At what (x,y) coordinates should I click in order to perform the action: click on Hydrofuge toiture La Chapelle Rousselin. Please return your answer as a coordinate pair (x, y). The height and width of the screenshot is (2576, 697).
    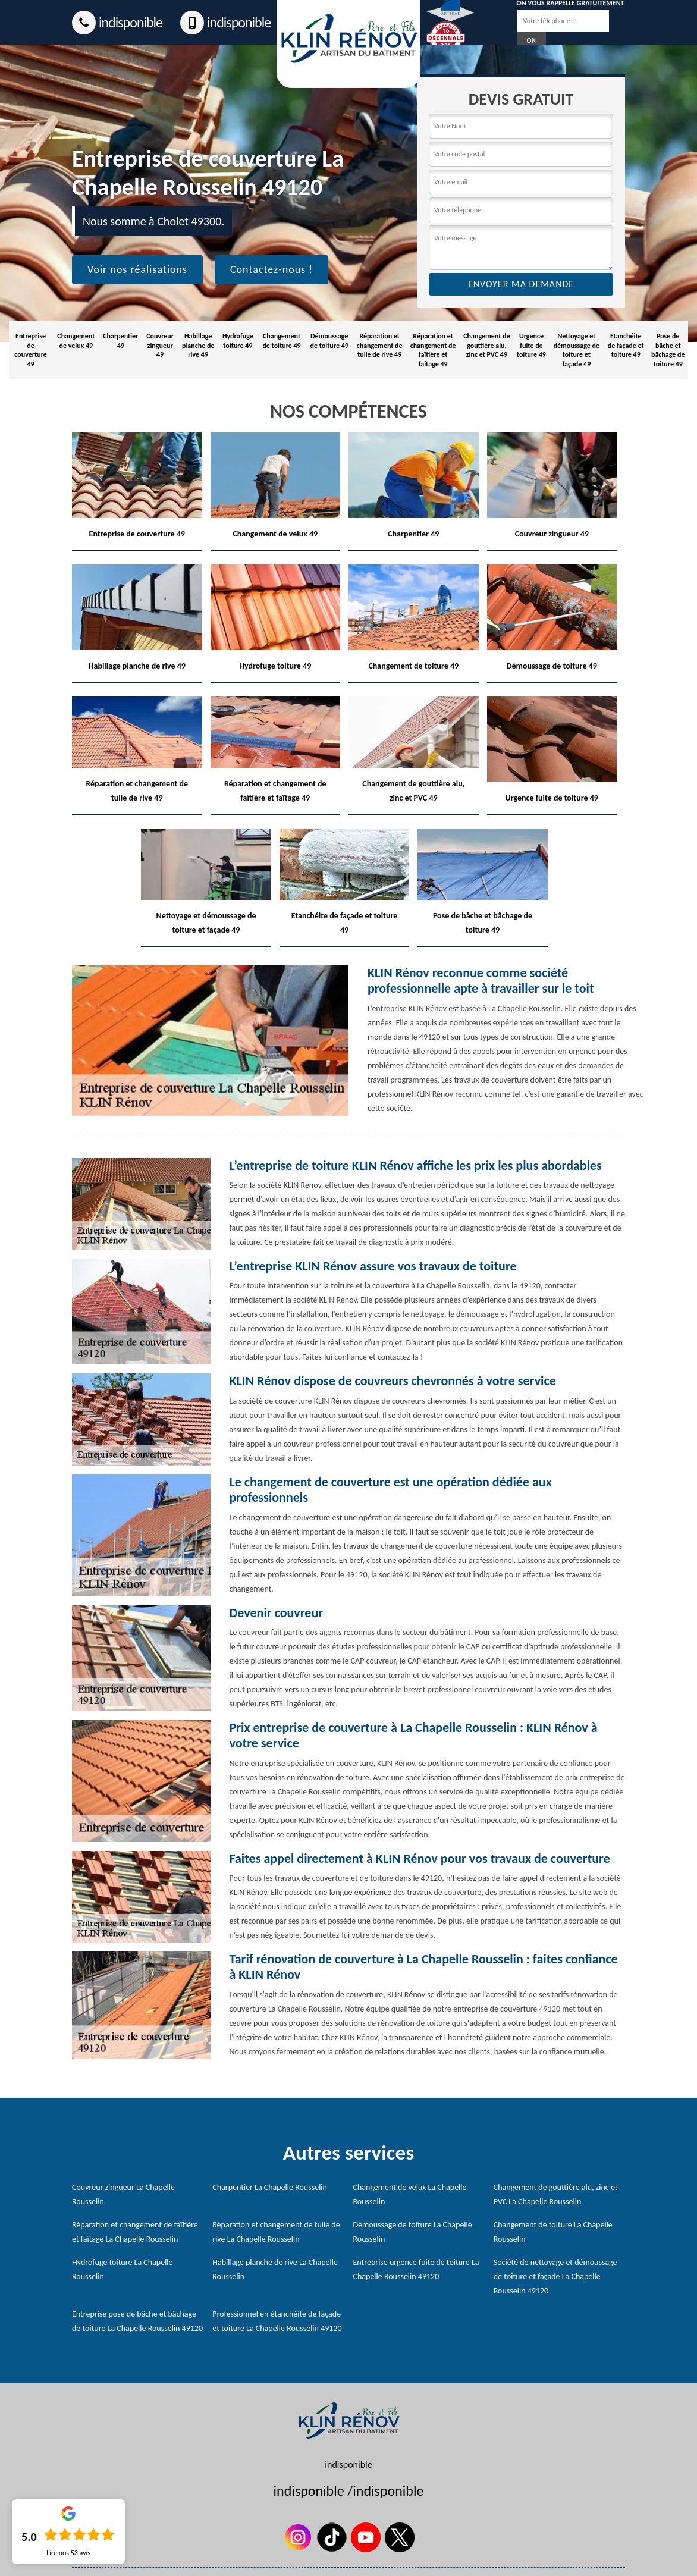
    Looking at the image, I should click on (122, 2269).